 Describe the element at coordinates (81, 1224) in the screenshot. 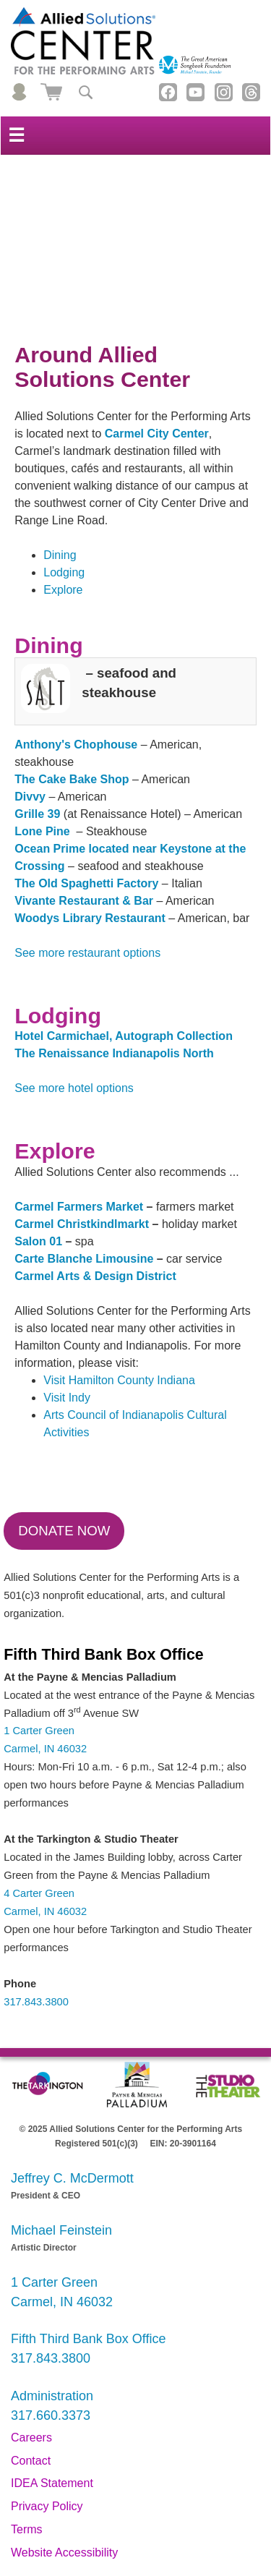

I see `Carmel Christkindlmarkt` at that location.